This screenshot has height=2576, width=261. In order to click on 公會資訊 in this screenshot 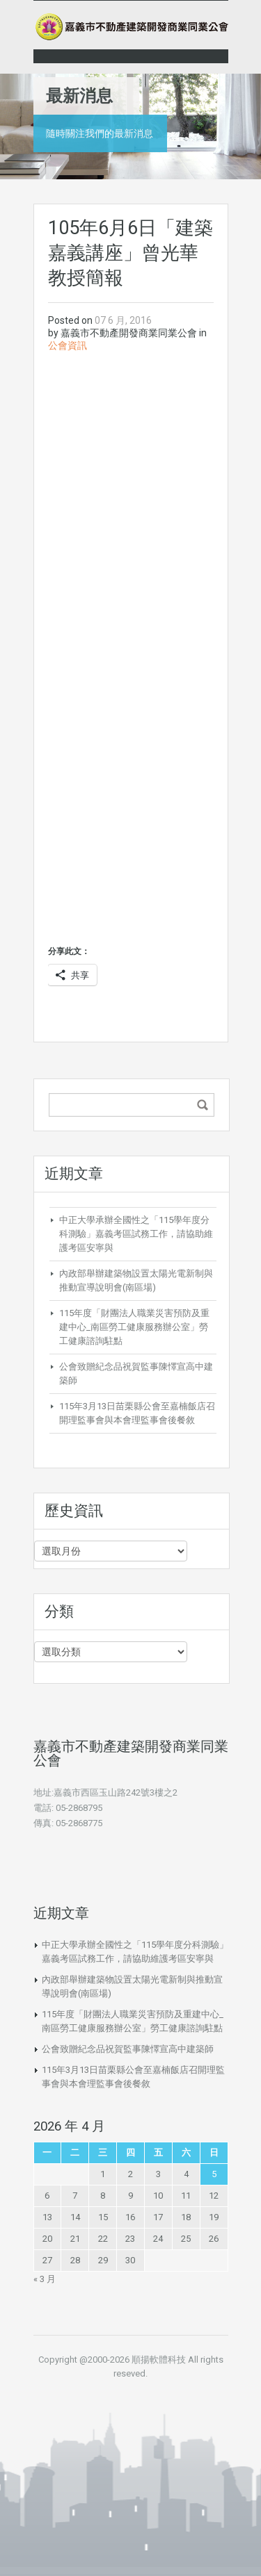, I will do `click(67, 345)`.